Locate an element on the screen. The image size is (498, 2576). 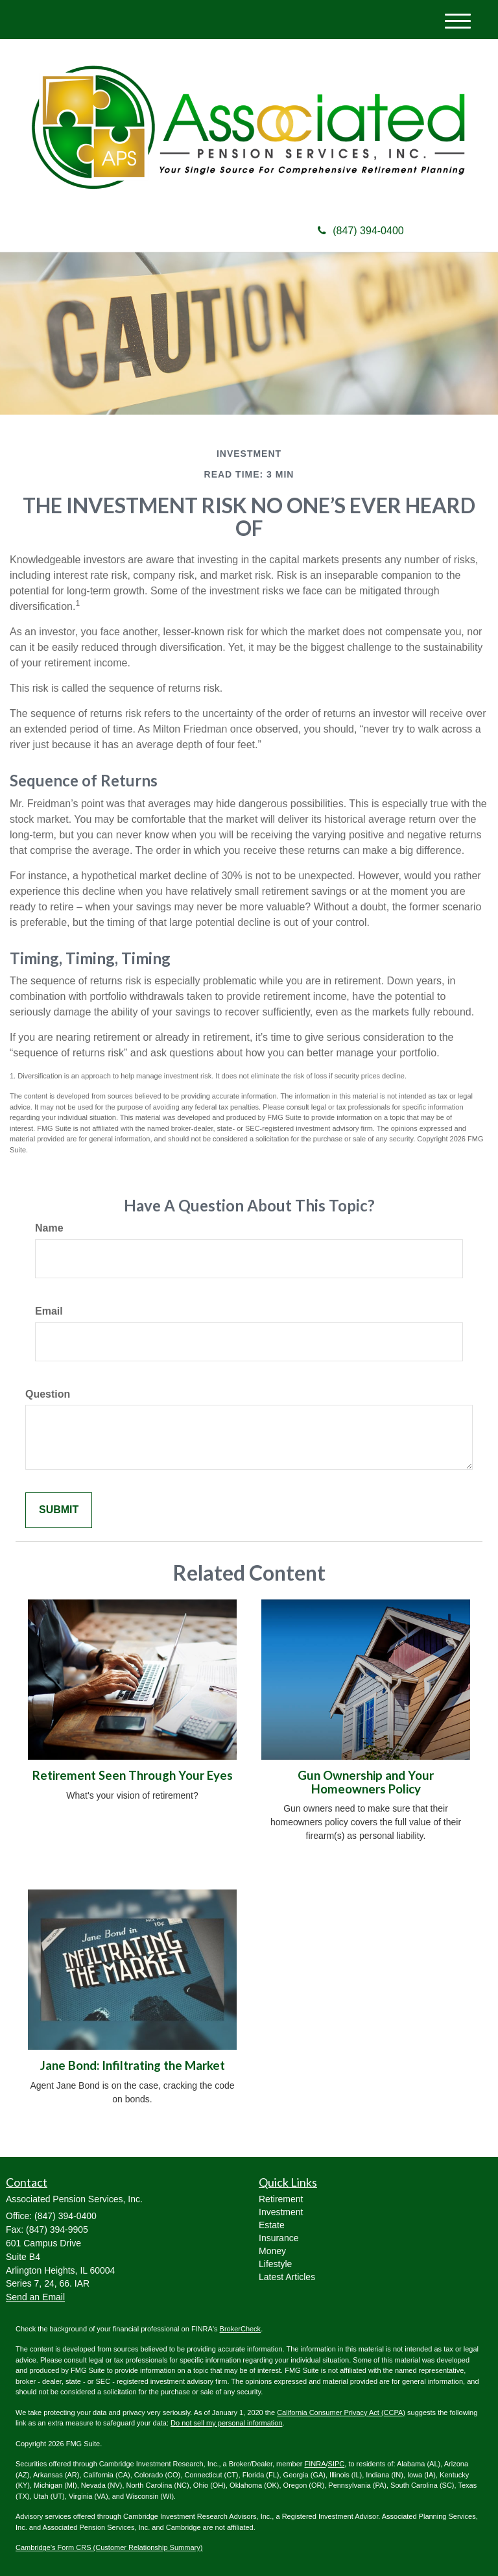
Gun Ownership and Your Homeowners Policy is located at coordinates (366, 1782).